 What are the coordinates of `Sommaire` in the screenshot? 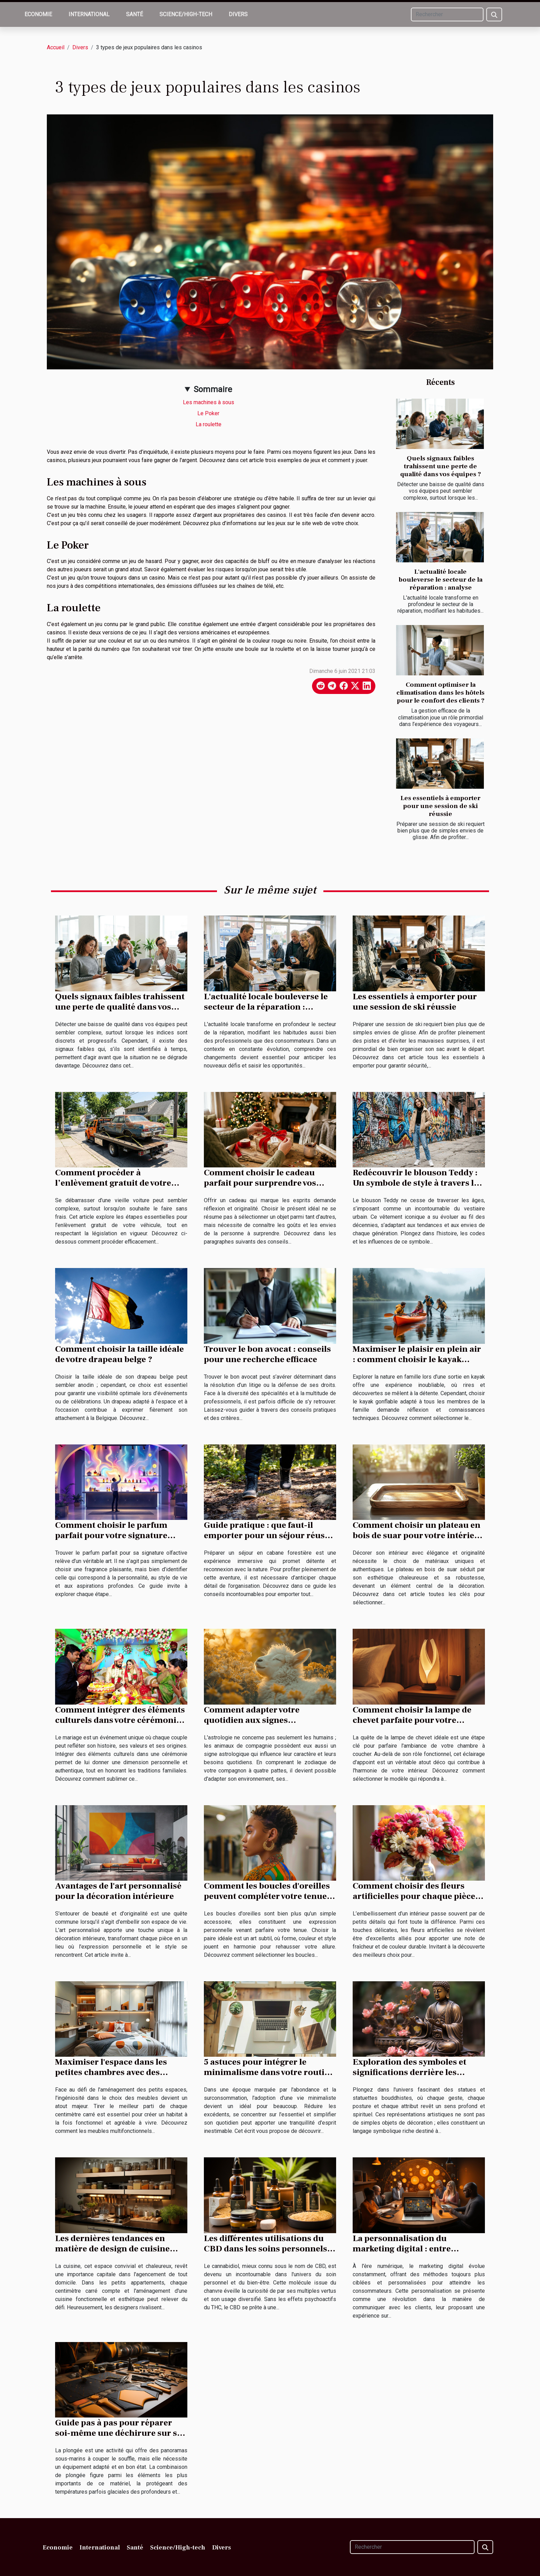 It's located at (213, 389).